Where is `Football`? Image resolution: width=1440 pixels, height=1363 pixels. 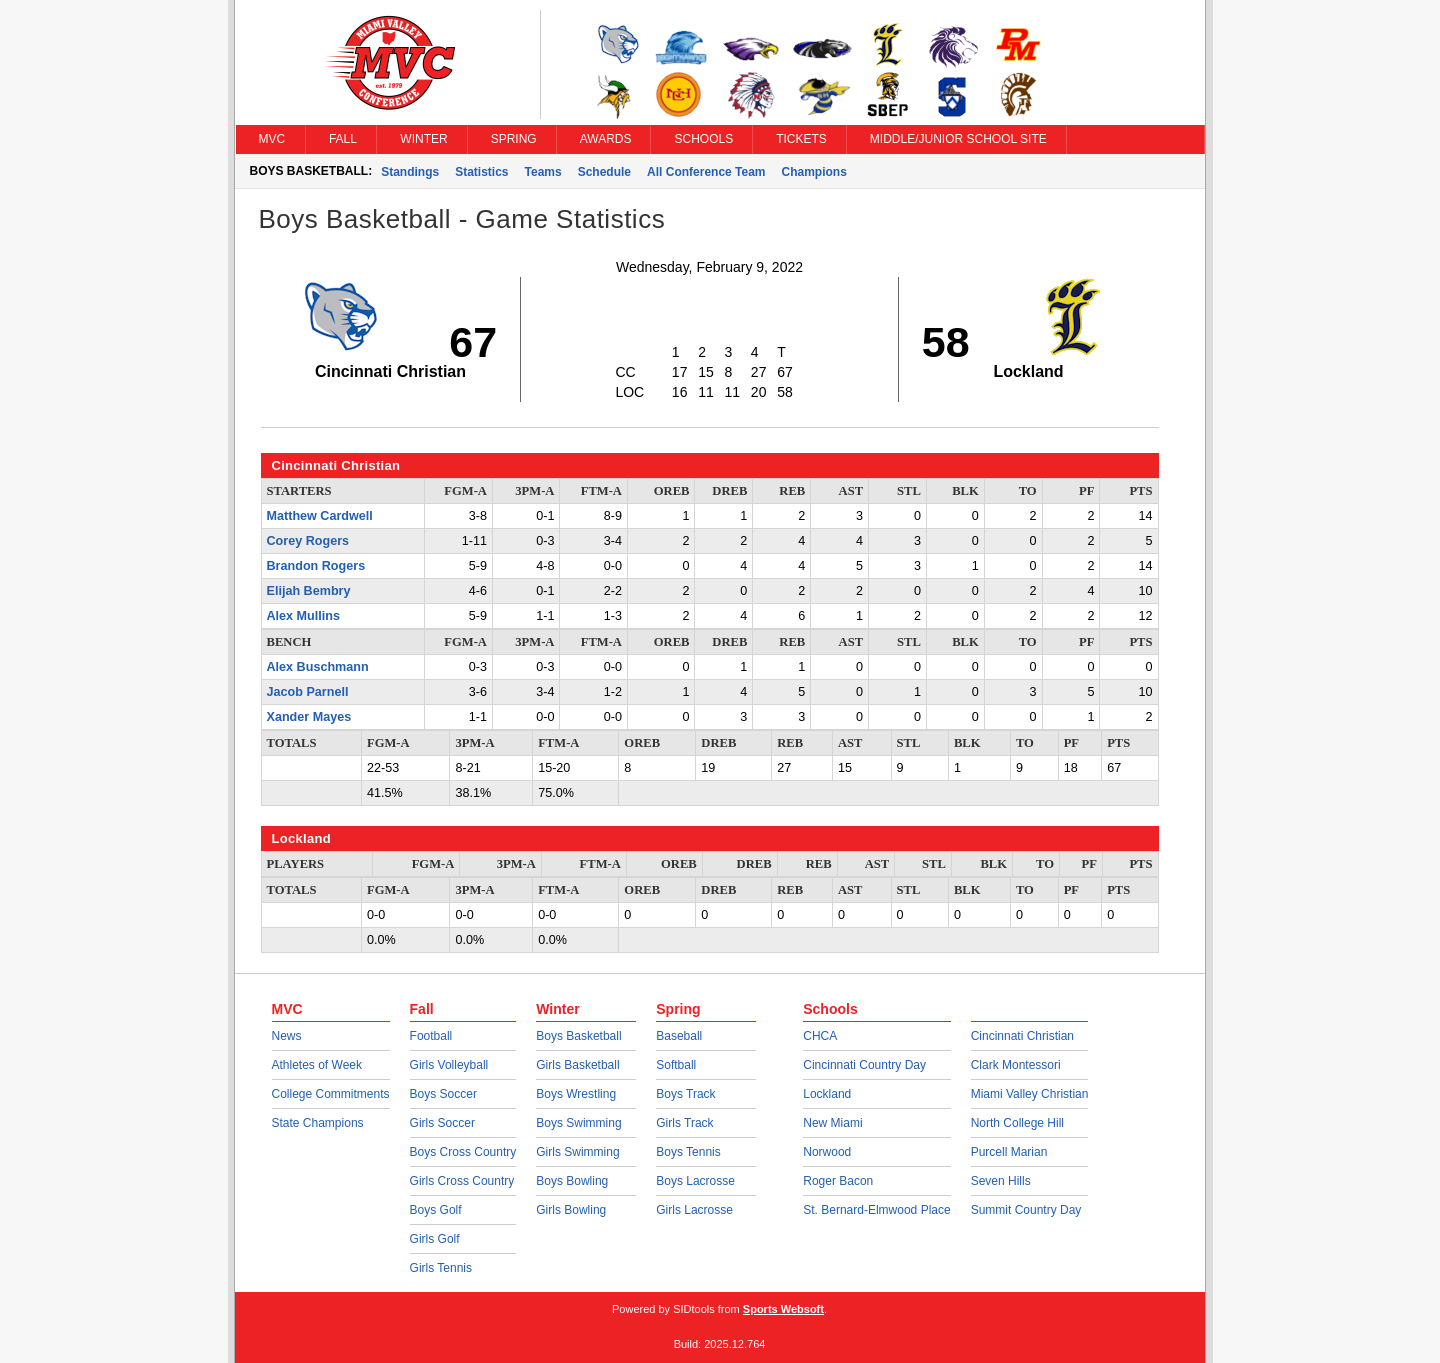 Football is located at coordinates (431, 1036).